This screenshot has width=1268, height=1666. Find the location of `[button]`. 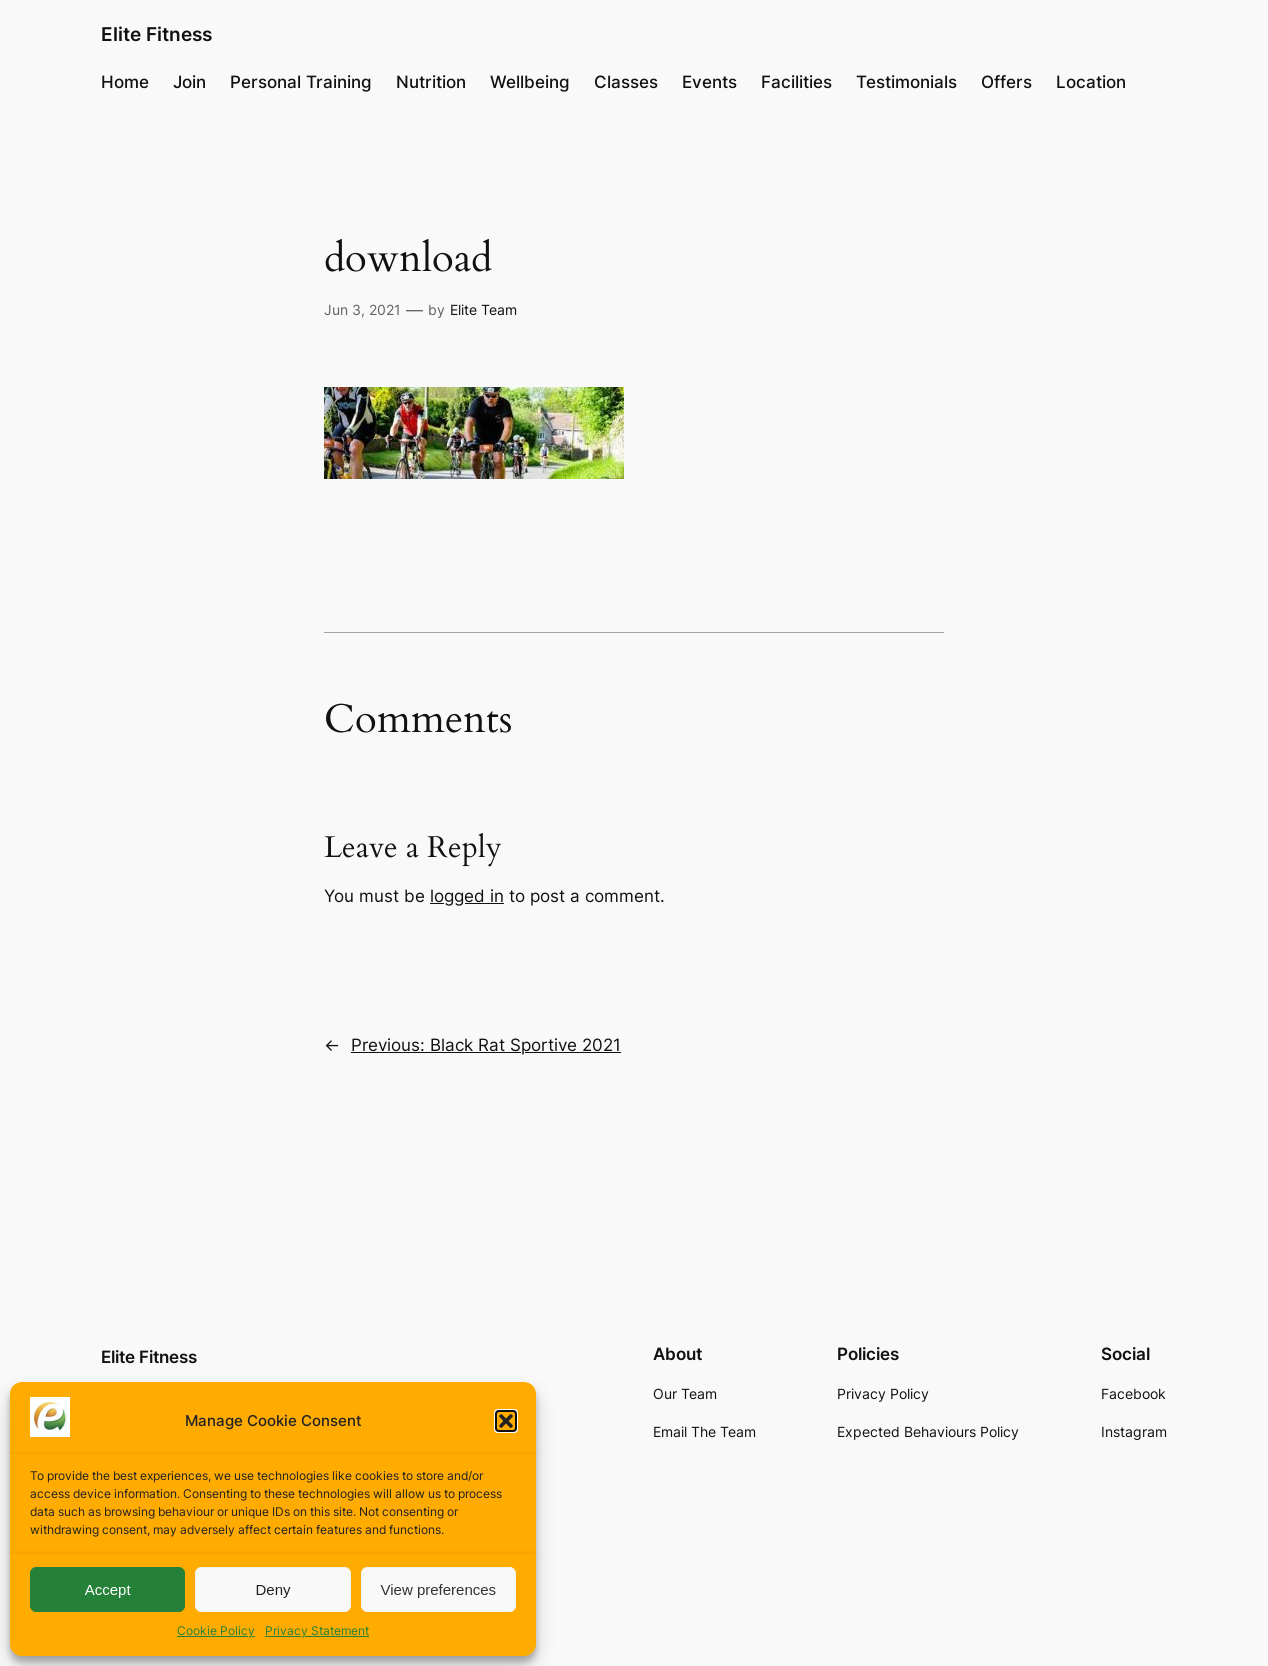

[button] is located at coordinates (506, 1421).